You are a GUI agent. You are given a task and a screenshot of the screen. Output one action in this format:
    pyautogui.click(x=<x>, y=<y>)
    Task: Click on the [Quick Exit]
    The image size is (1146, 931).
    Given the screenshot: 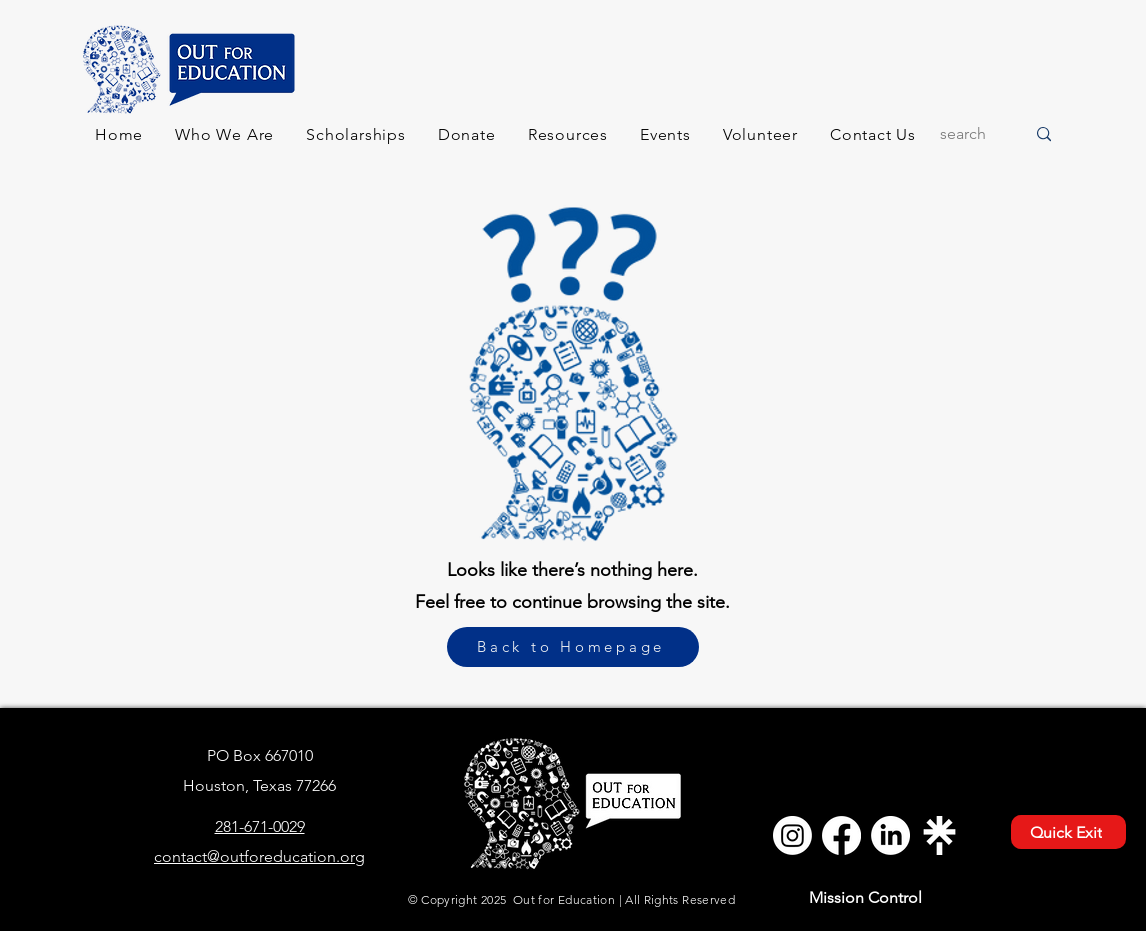 What is the action you would take?
    pyautogui.click(x=1068, y=832)
    